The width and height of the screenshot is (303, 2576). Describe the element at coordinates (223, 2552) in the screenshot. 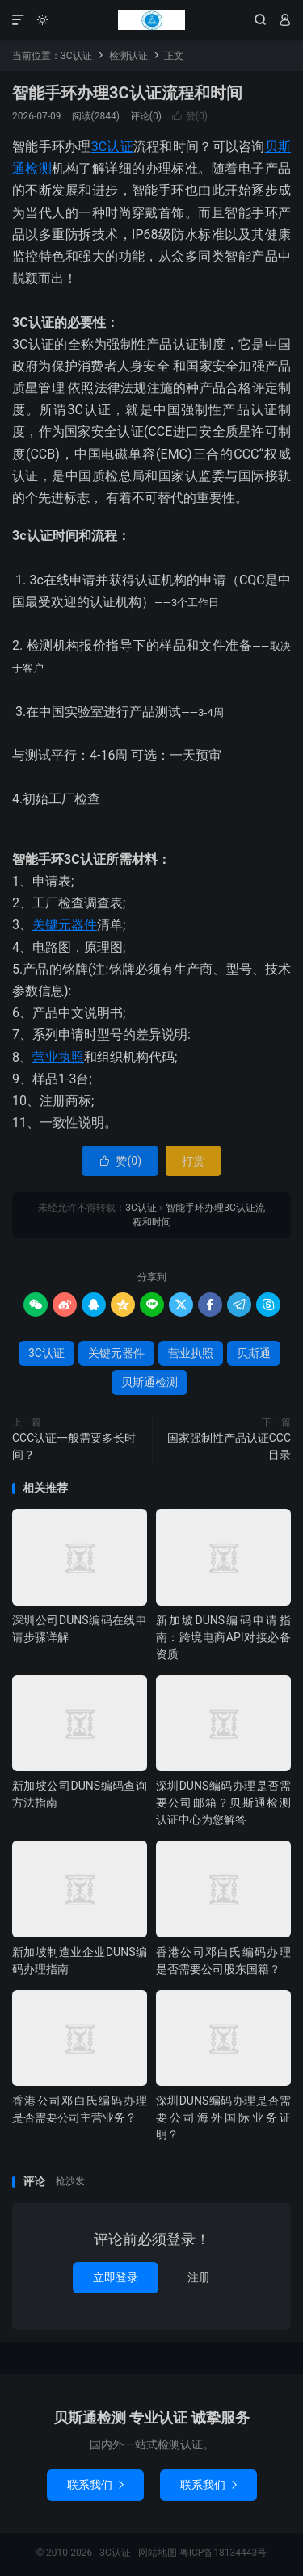

I see `粤ICP备18134443号` at that location.